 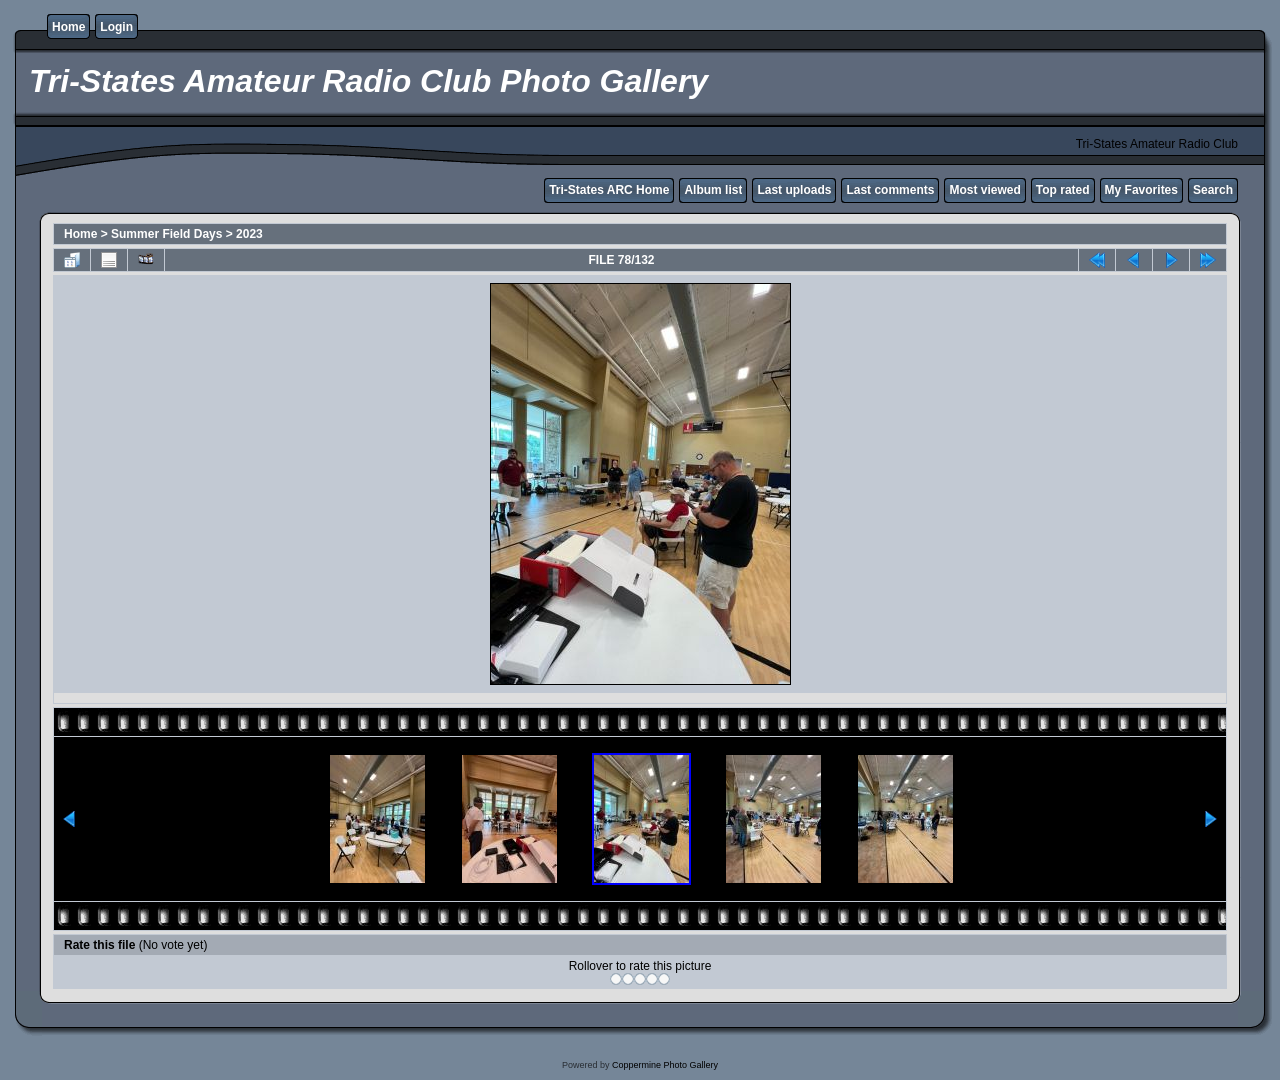 What do you see at coordinates (1213, 190) in the screenshot?
I see `Search` at bounding box center [1213, 190].